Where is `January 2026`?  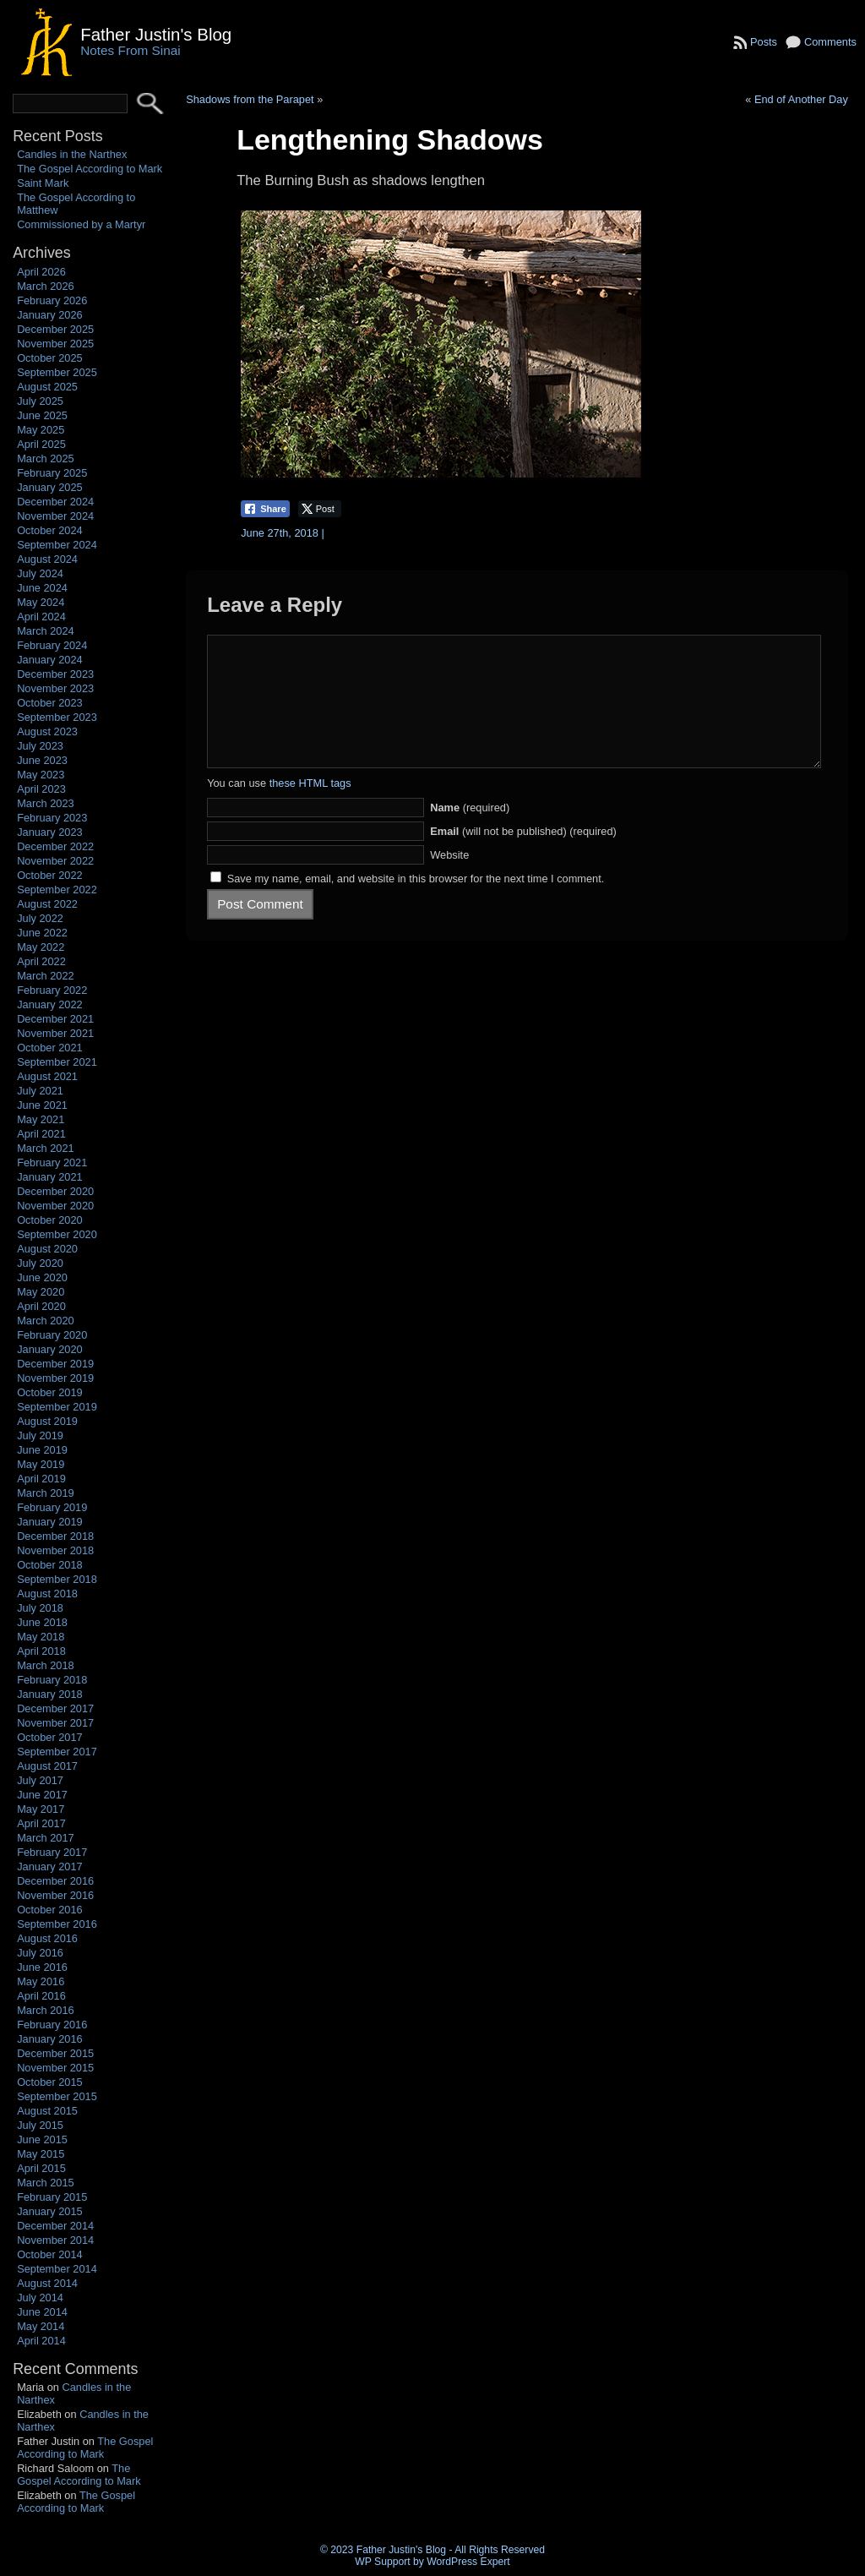 January 2026 is located at coordinates (50, 314).